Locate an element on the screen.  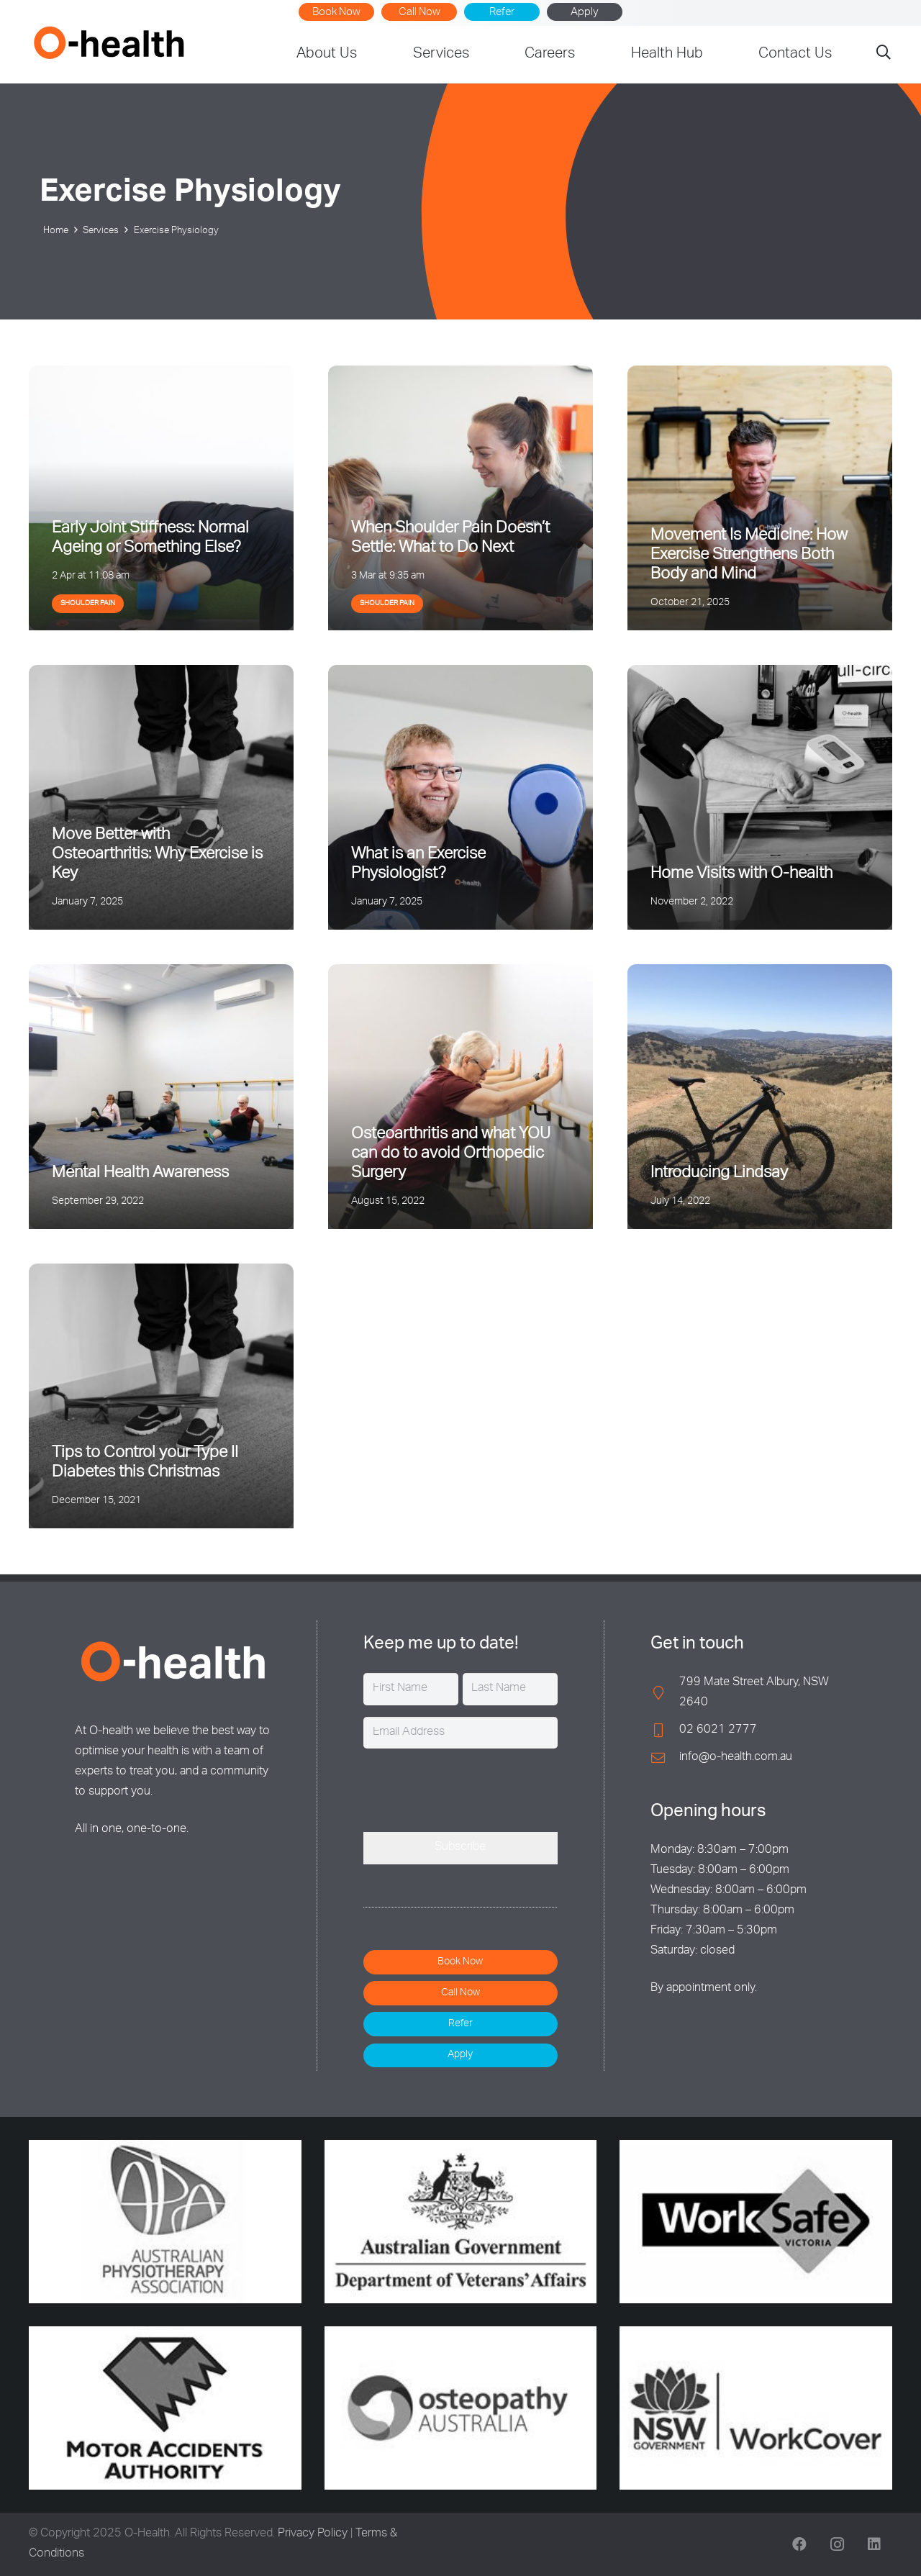
Move Better with Osteoarthritis: Why Exercise is Key is located at coordinates (157, 854).